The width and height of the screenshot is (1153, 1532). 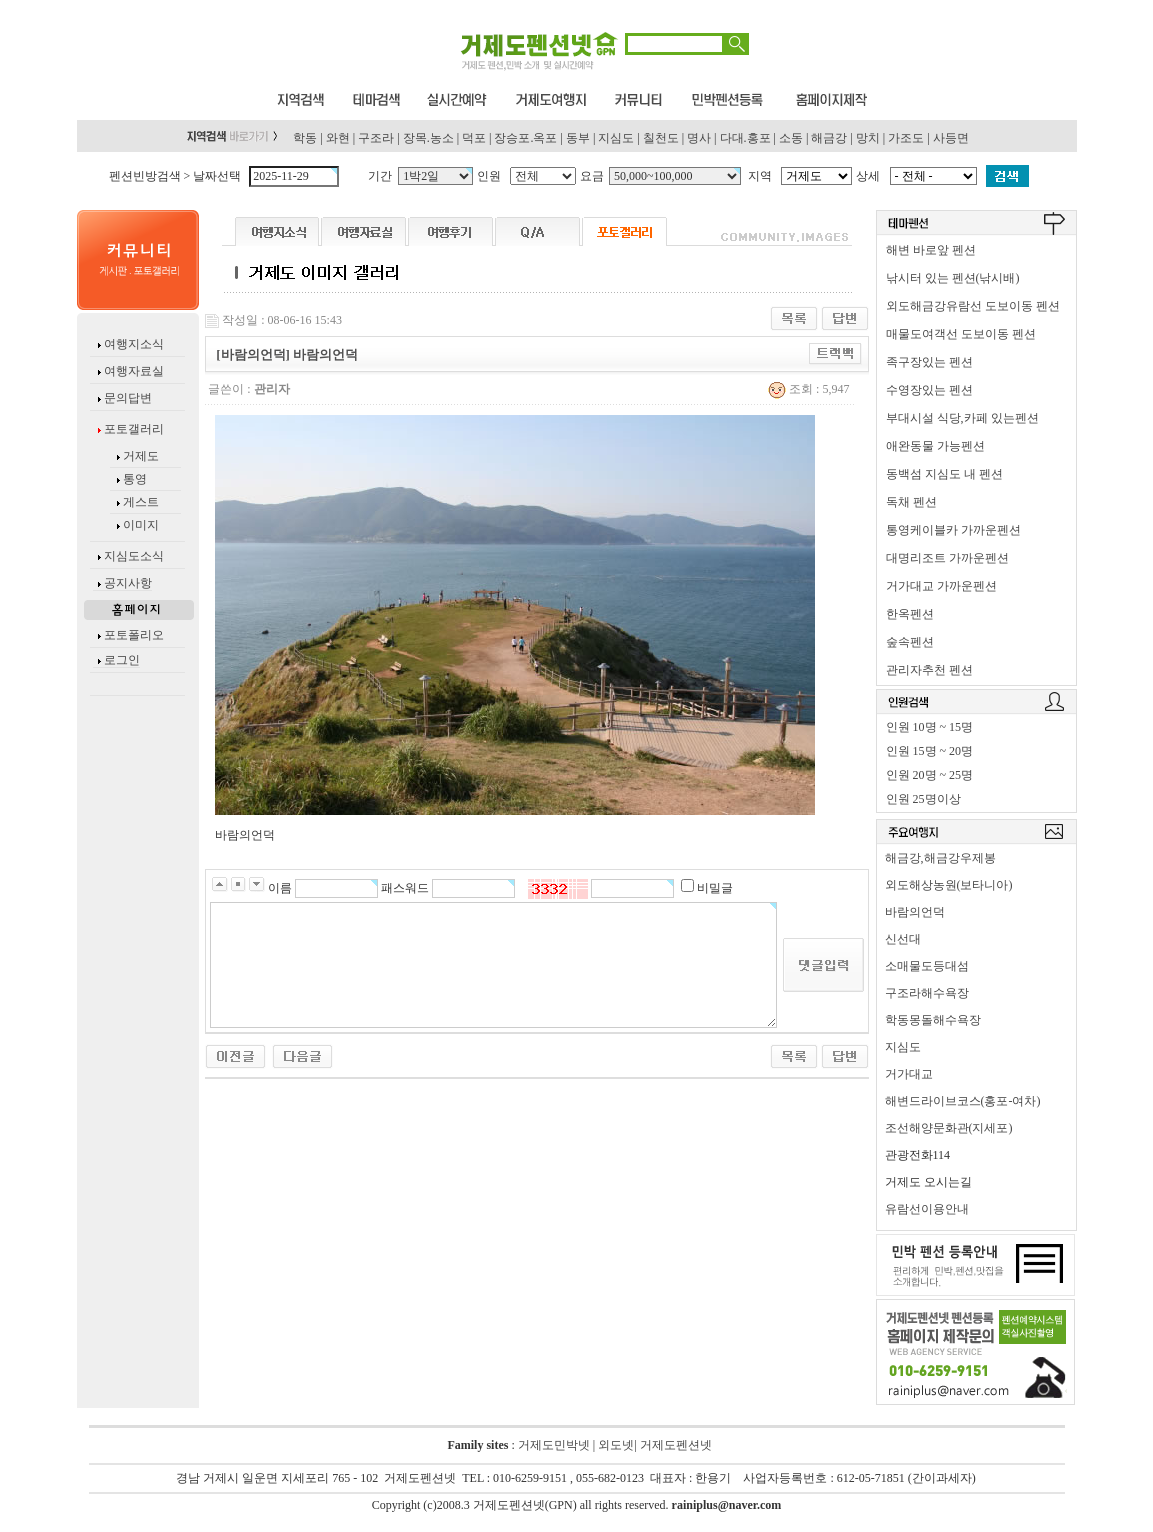 I want to click on 이미지, so click(x=141, y=525).